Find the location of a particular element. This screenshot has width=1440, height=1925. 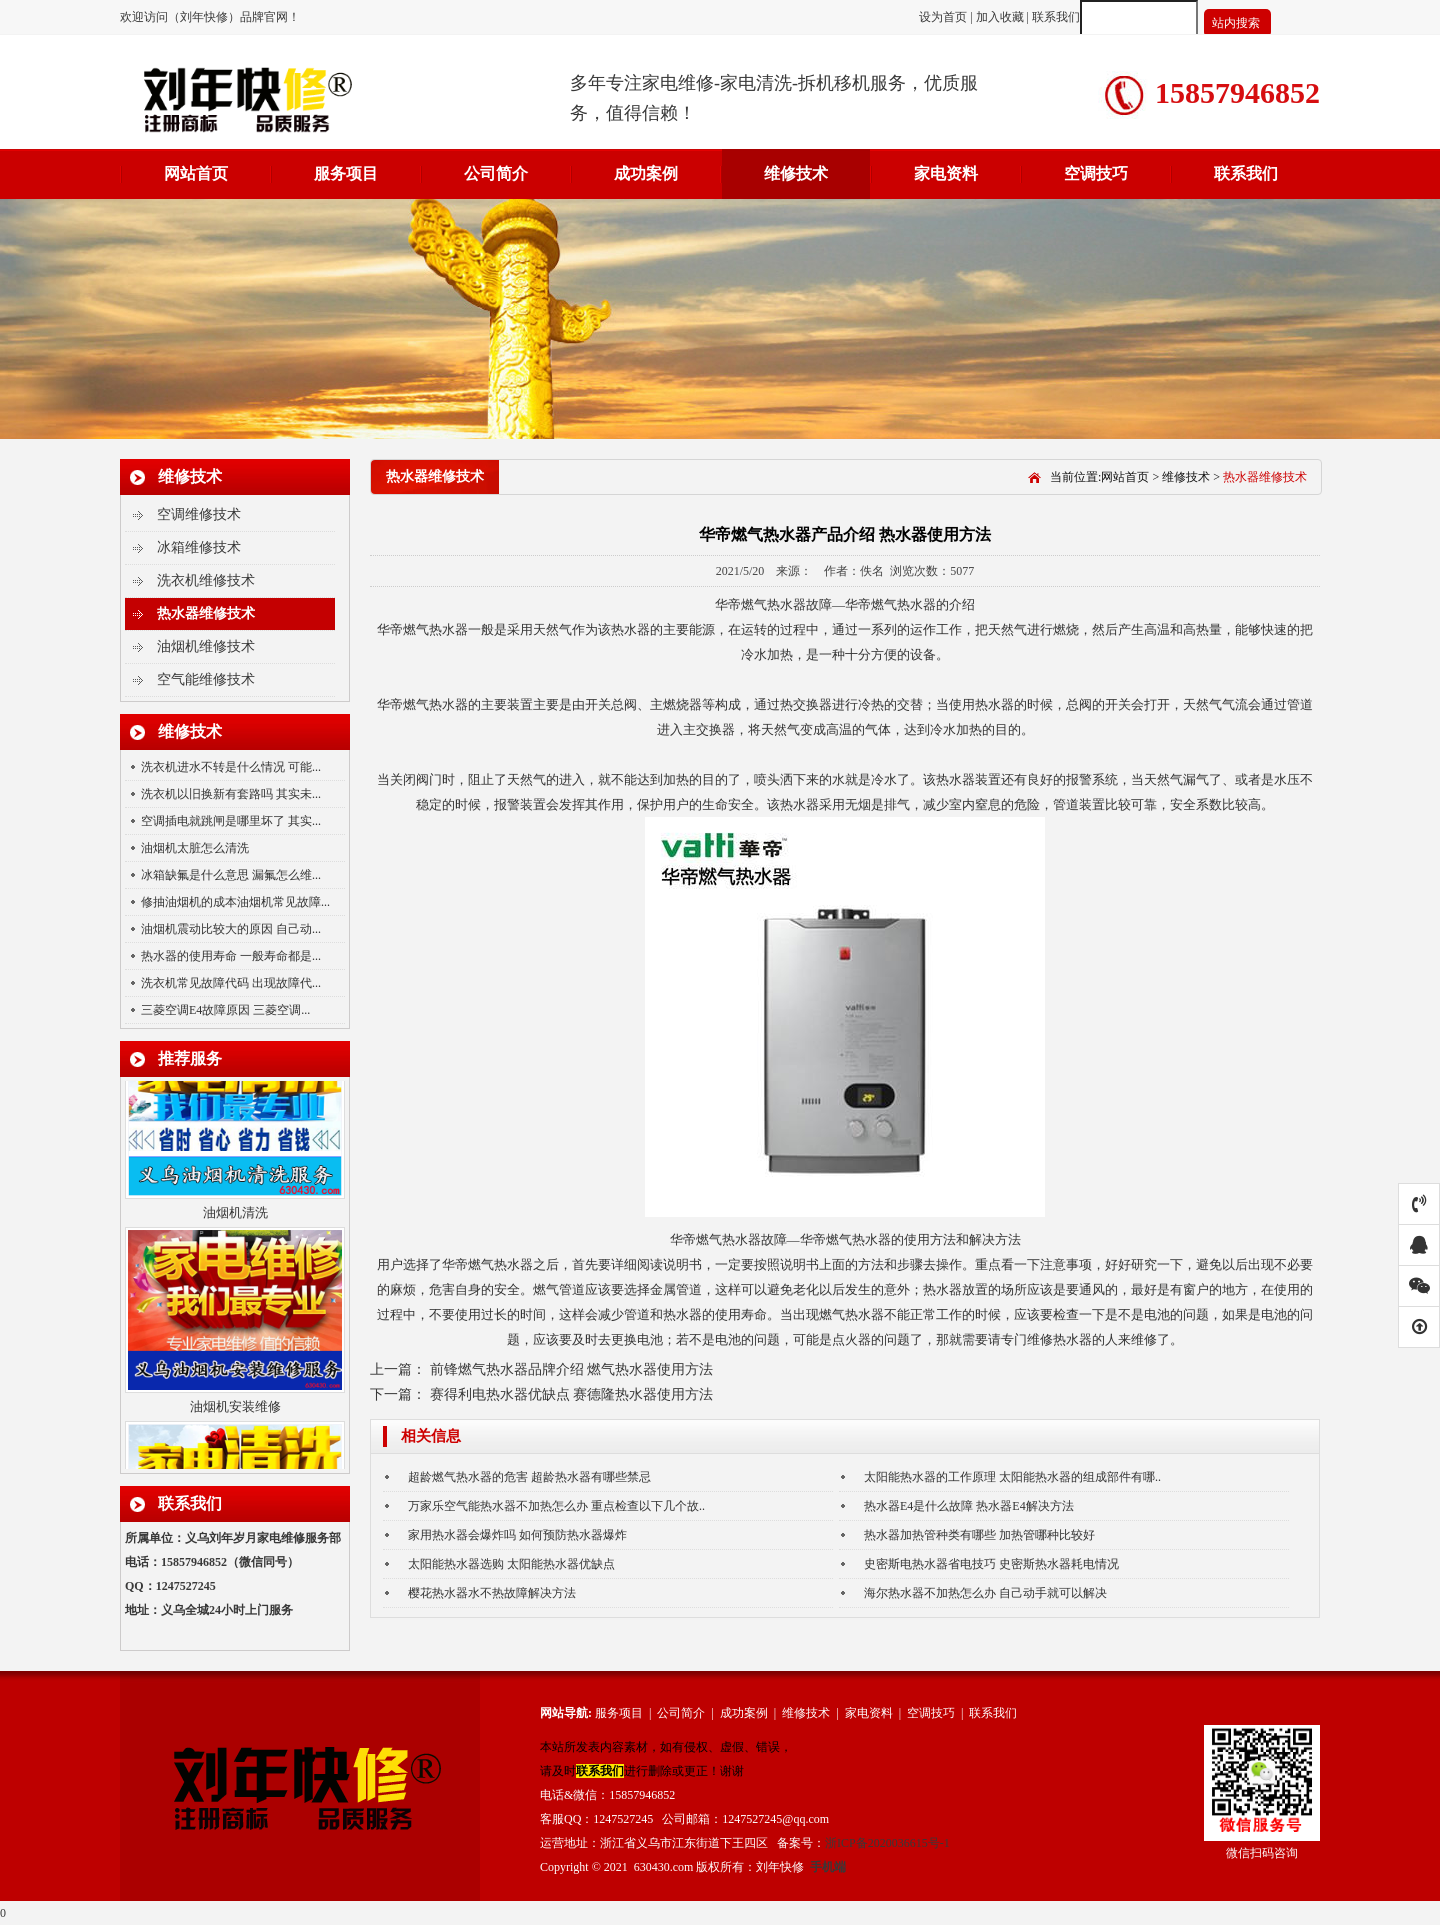

公司简介 is located at coordinates (496, 173).